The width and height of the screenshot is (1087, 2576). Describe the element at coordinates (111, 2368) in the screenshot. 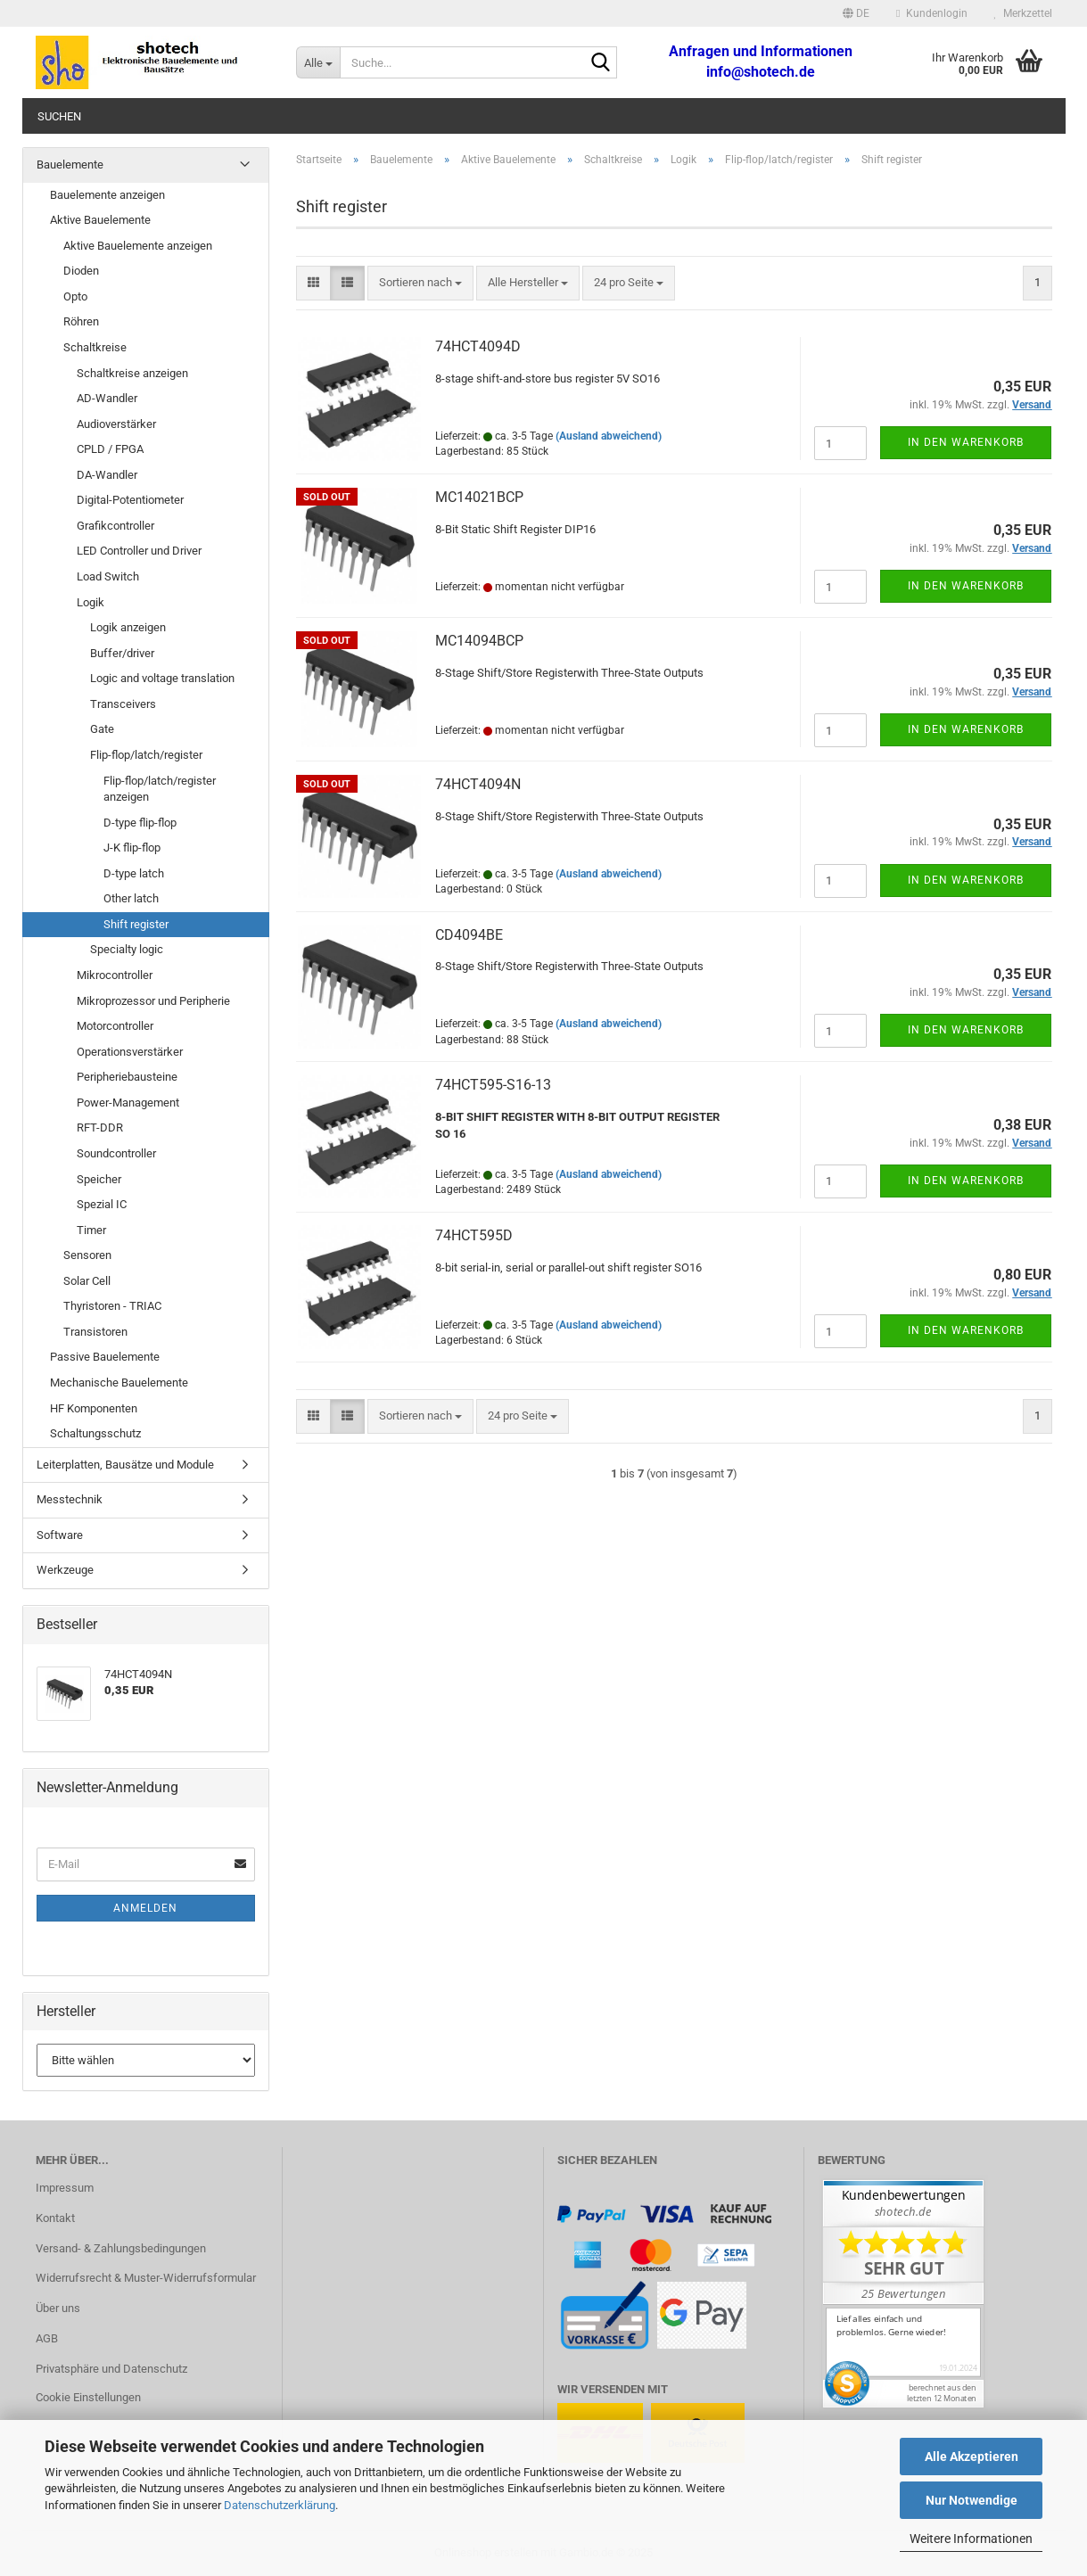

I see `Privatsphäre und Datenschutz` at that location.